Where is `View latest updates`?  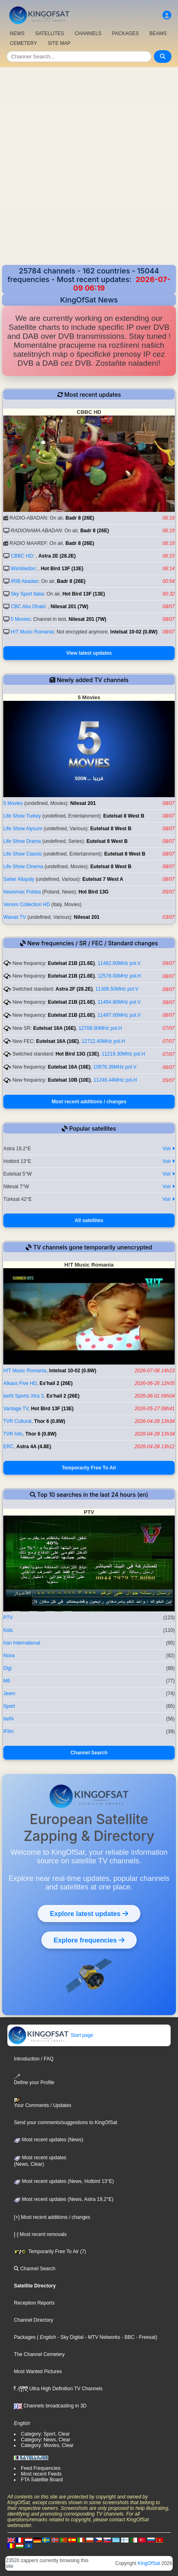
View latest updates is located at coordinates (89, 653).